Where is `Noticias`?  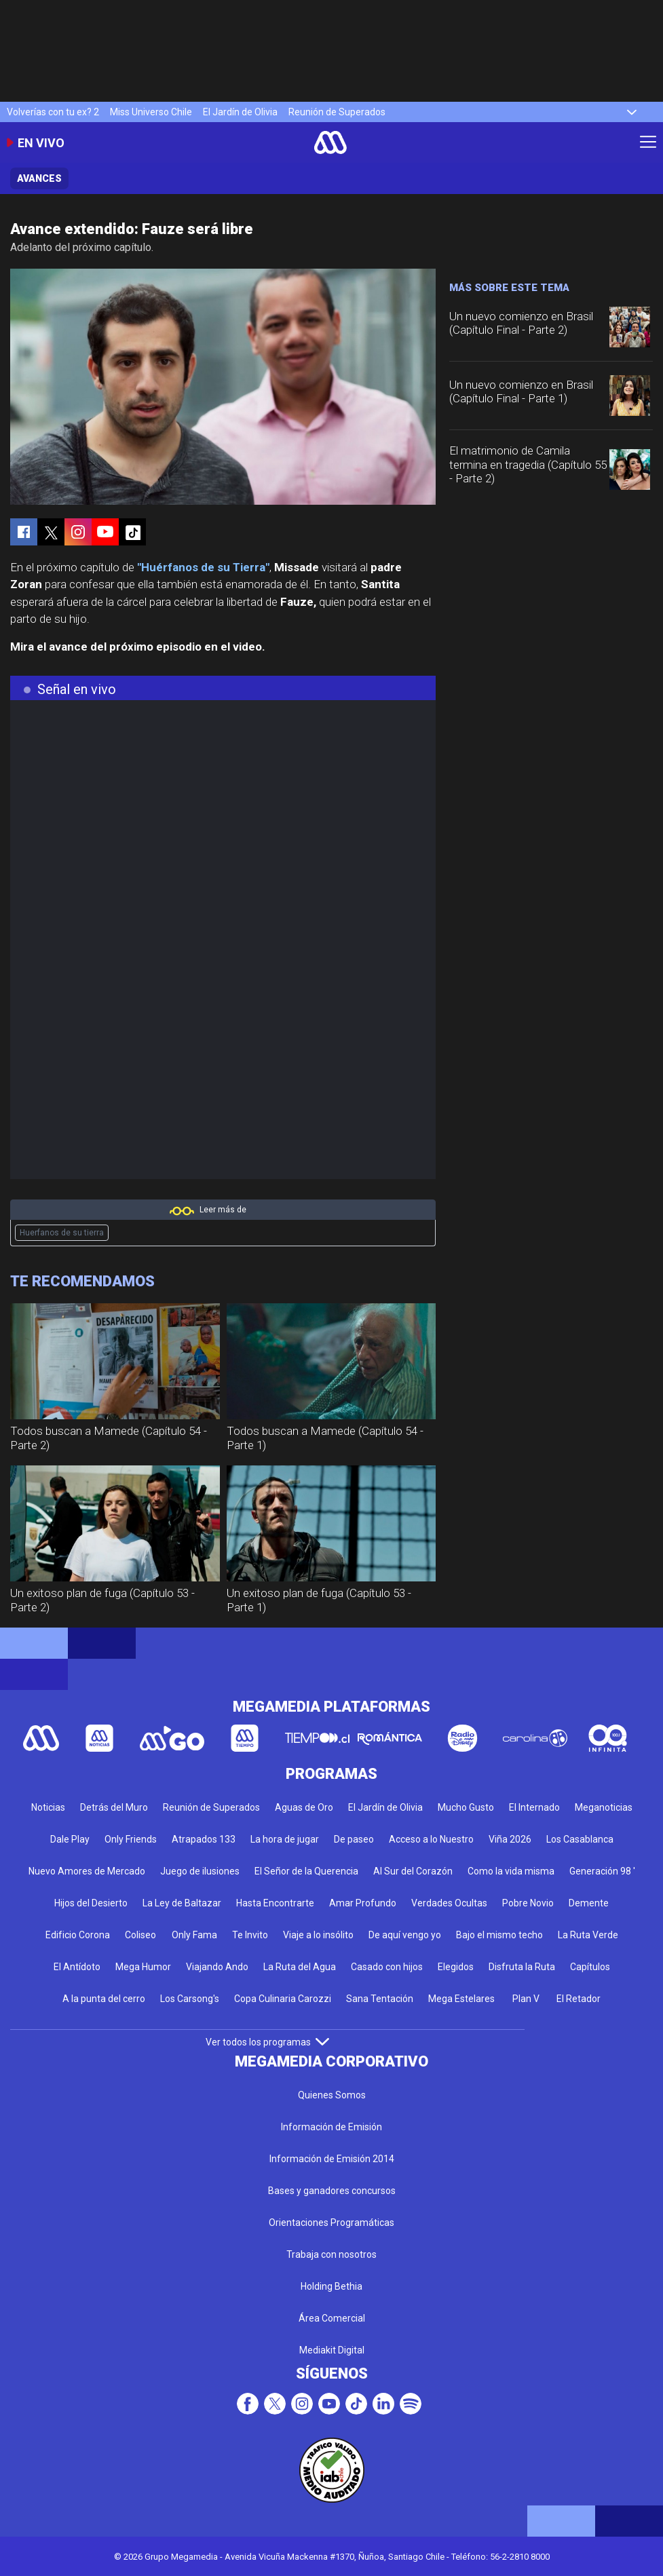
Noticias is located at coordinates (48, 1807).